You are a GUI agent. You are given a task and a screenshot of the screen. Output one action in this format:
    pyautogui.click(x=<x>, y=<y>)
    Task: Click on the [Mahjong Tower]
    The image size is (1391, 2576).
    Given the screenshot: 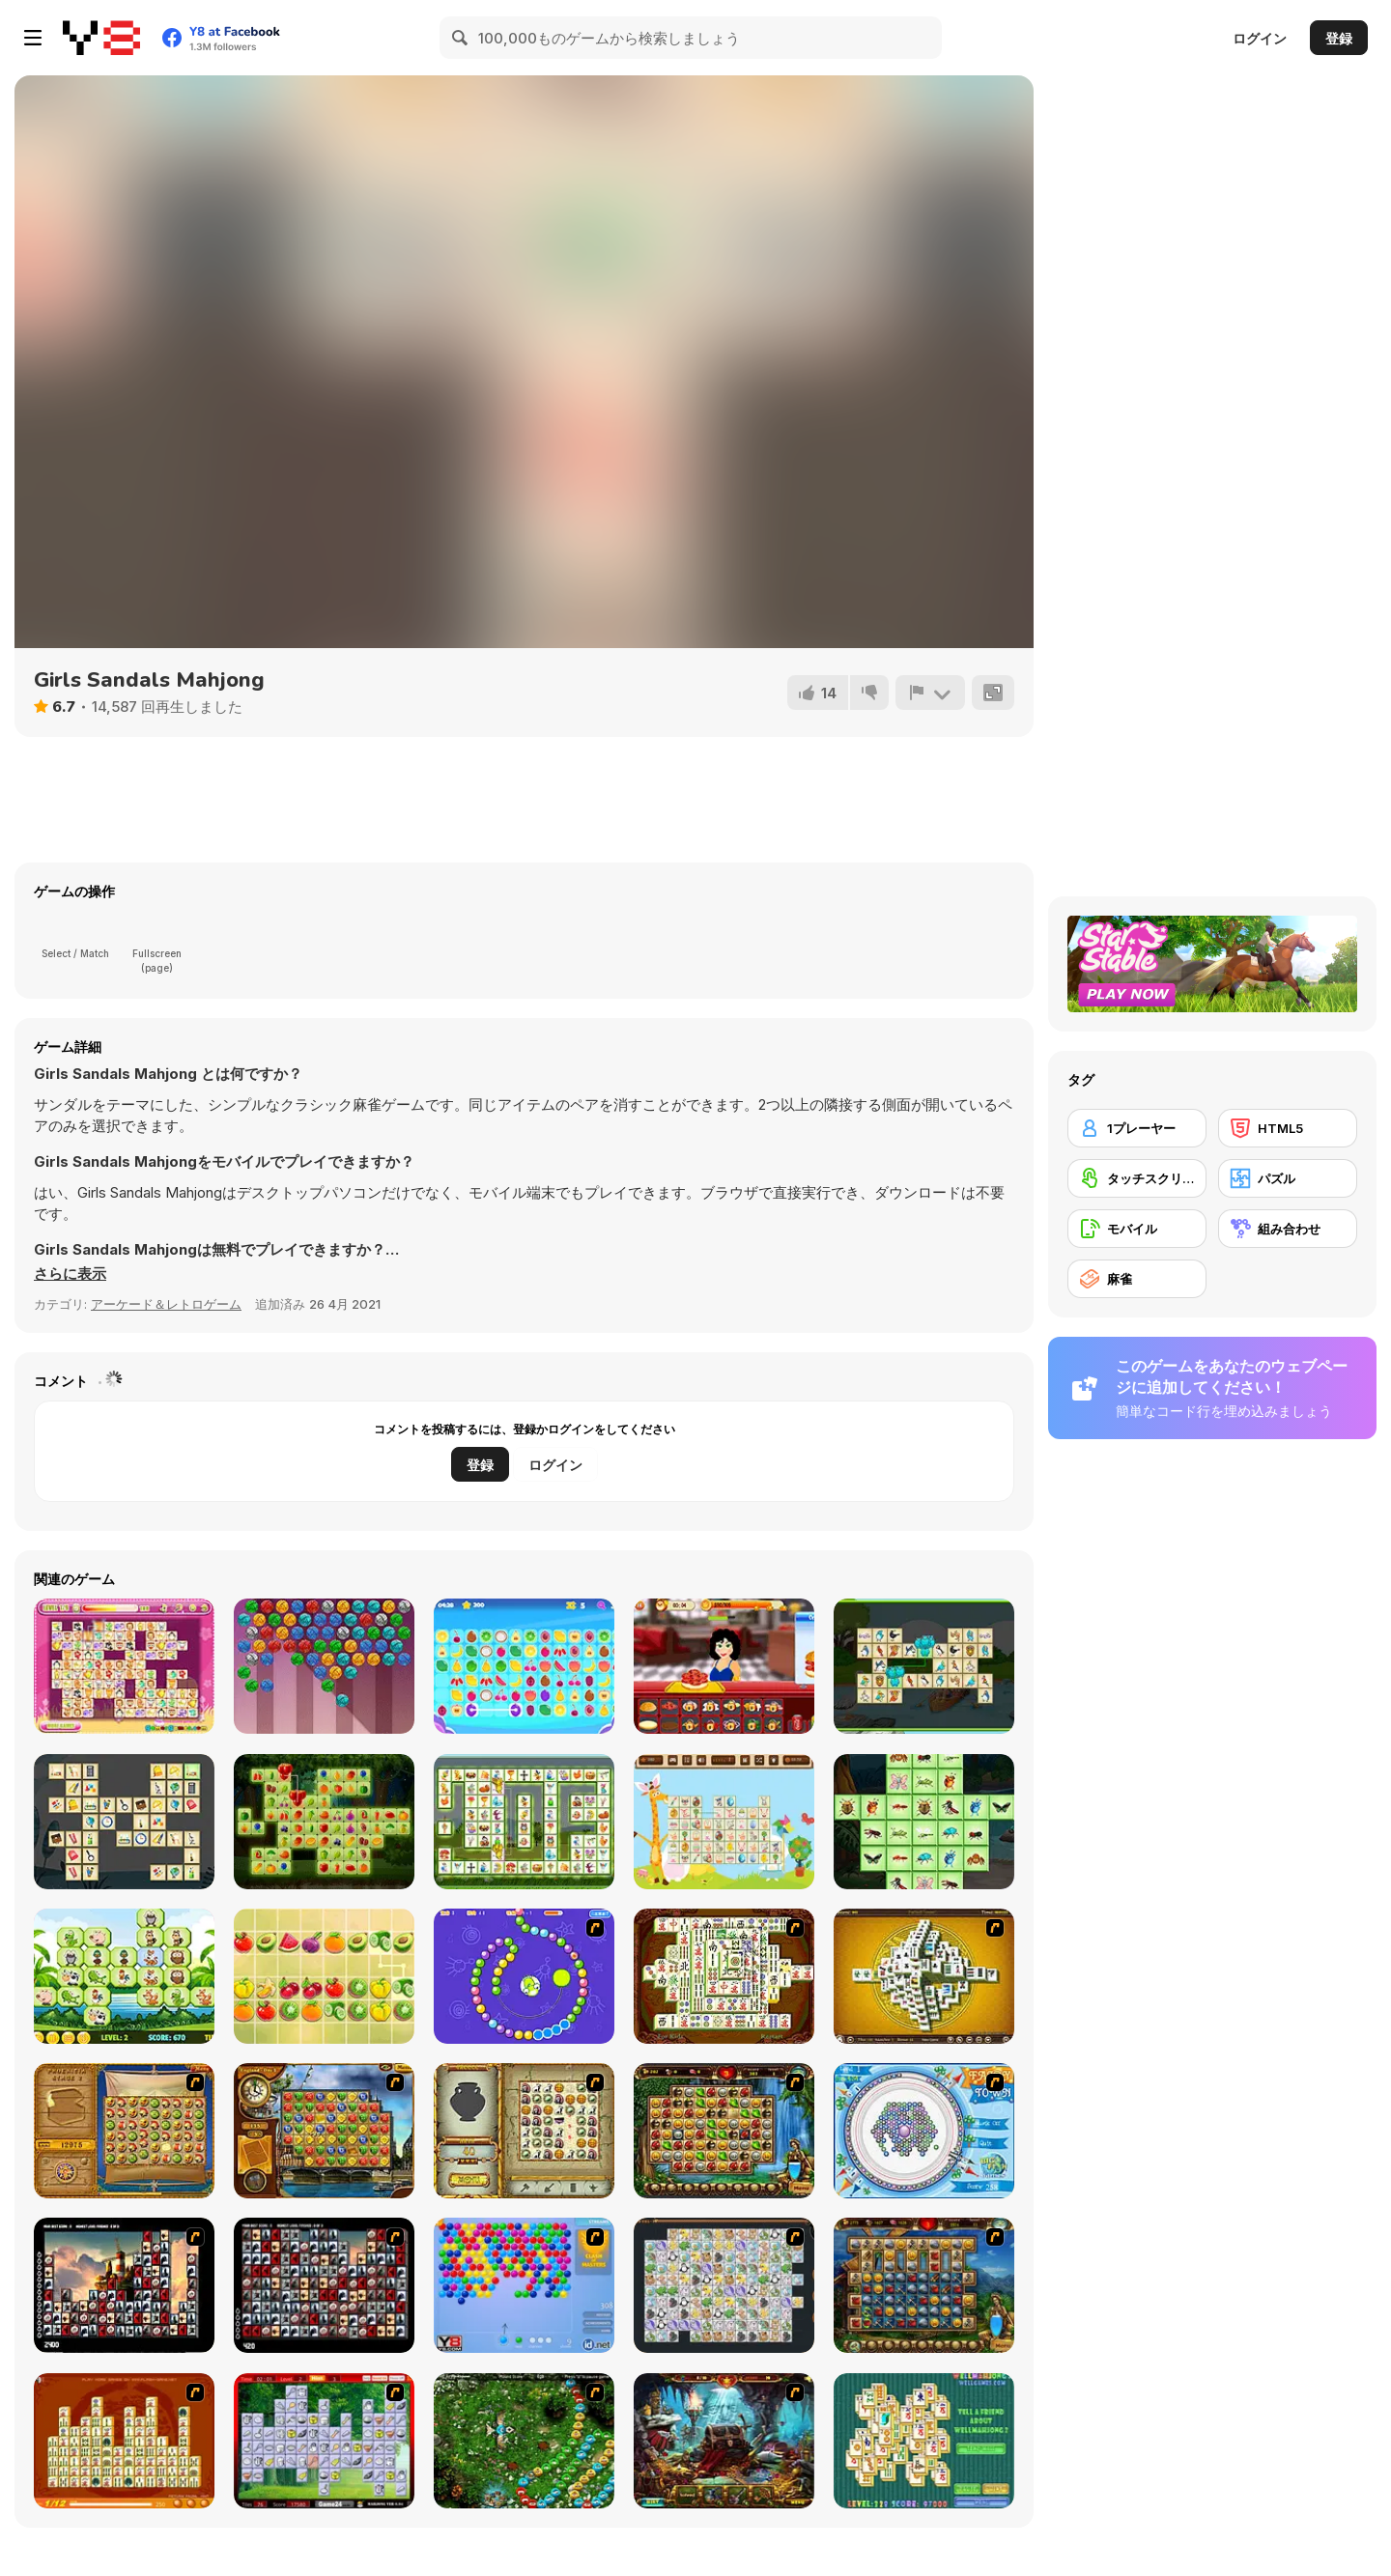 What is the action you would take?
    pyautogui.click(x=924, y=1976)
    